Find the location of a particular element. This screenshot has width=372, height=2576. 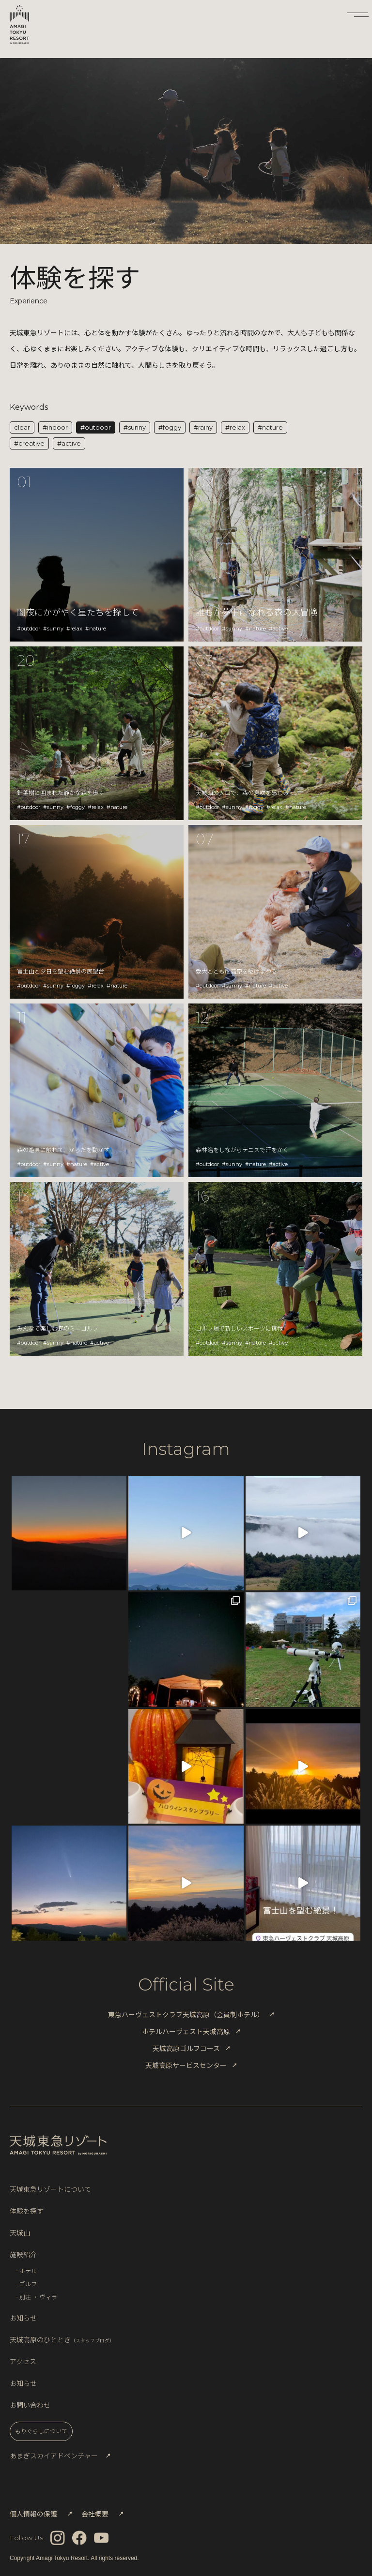

Instagram is located at coordinates (186, 1448).